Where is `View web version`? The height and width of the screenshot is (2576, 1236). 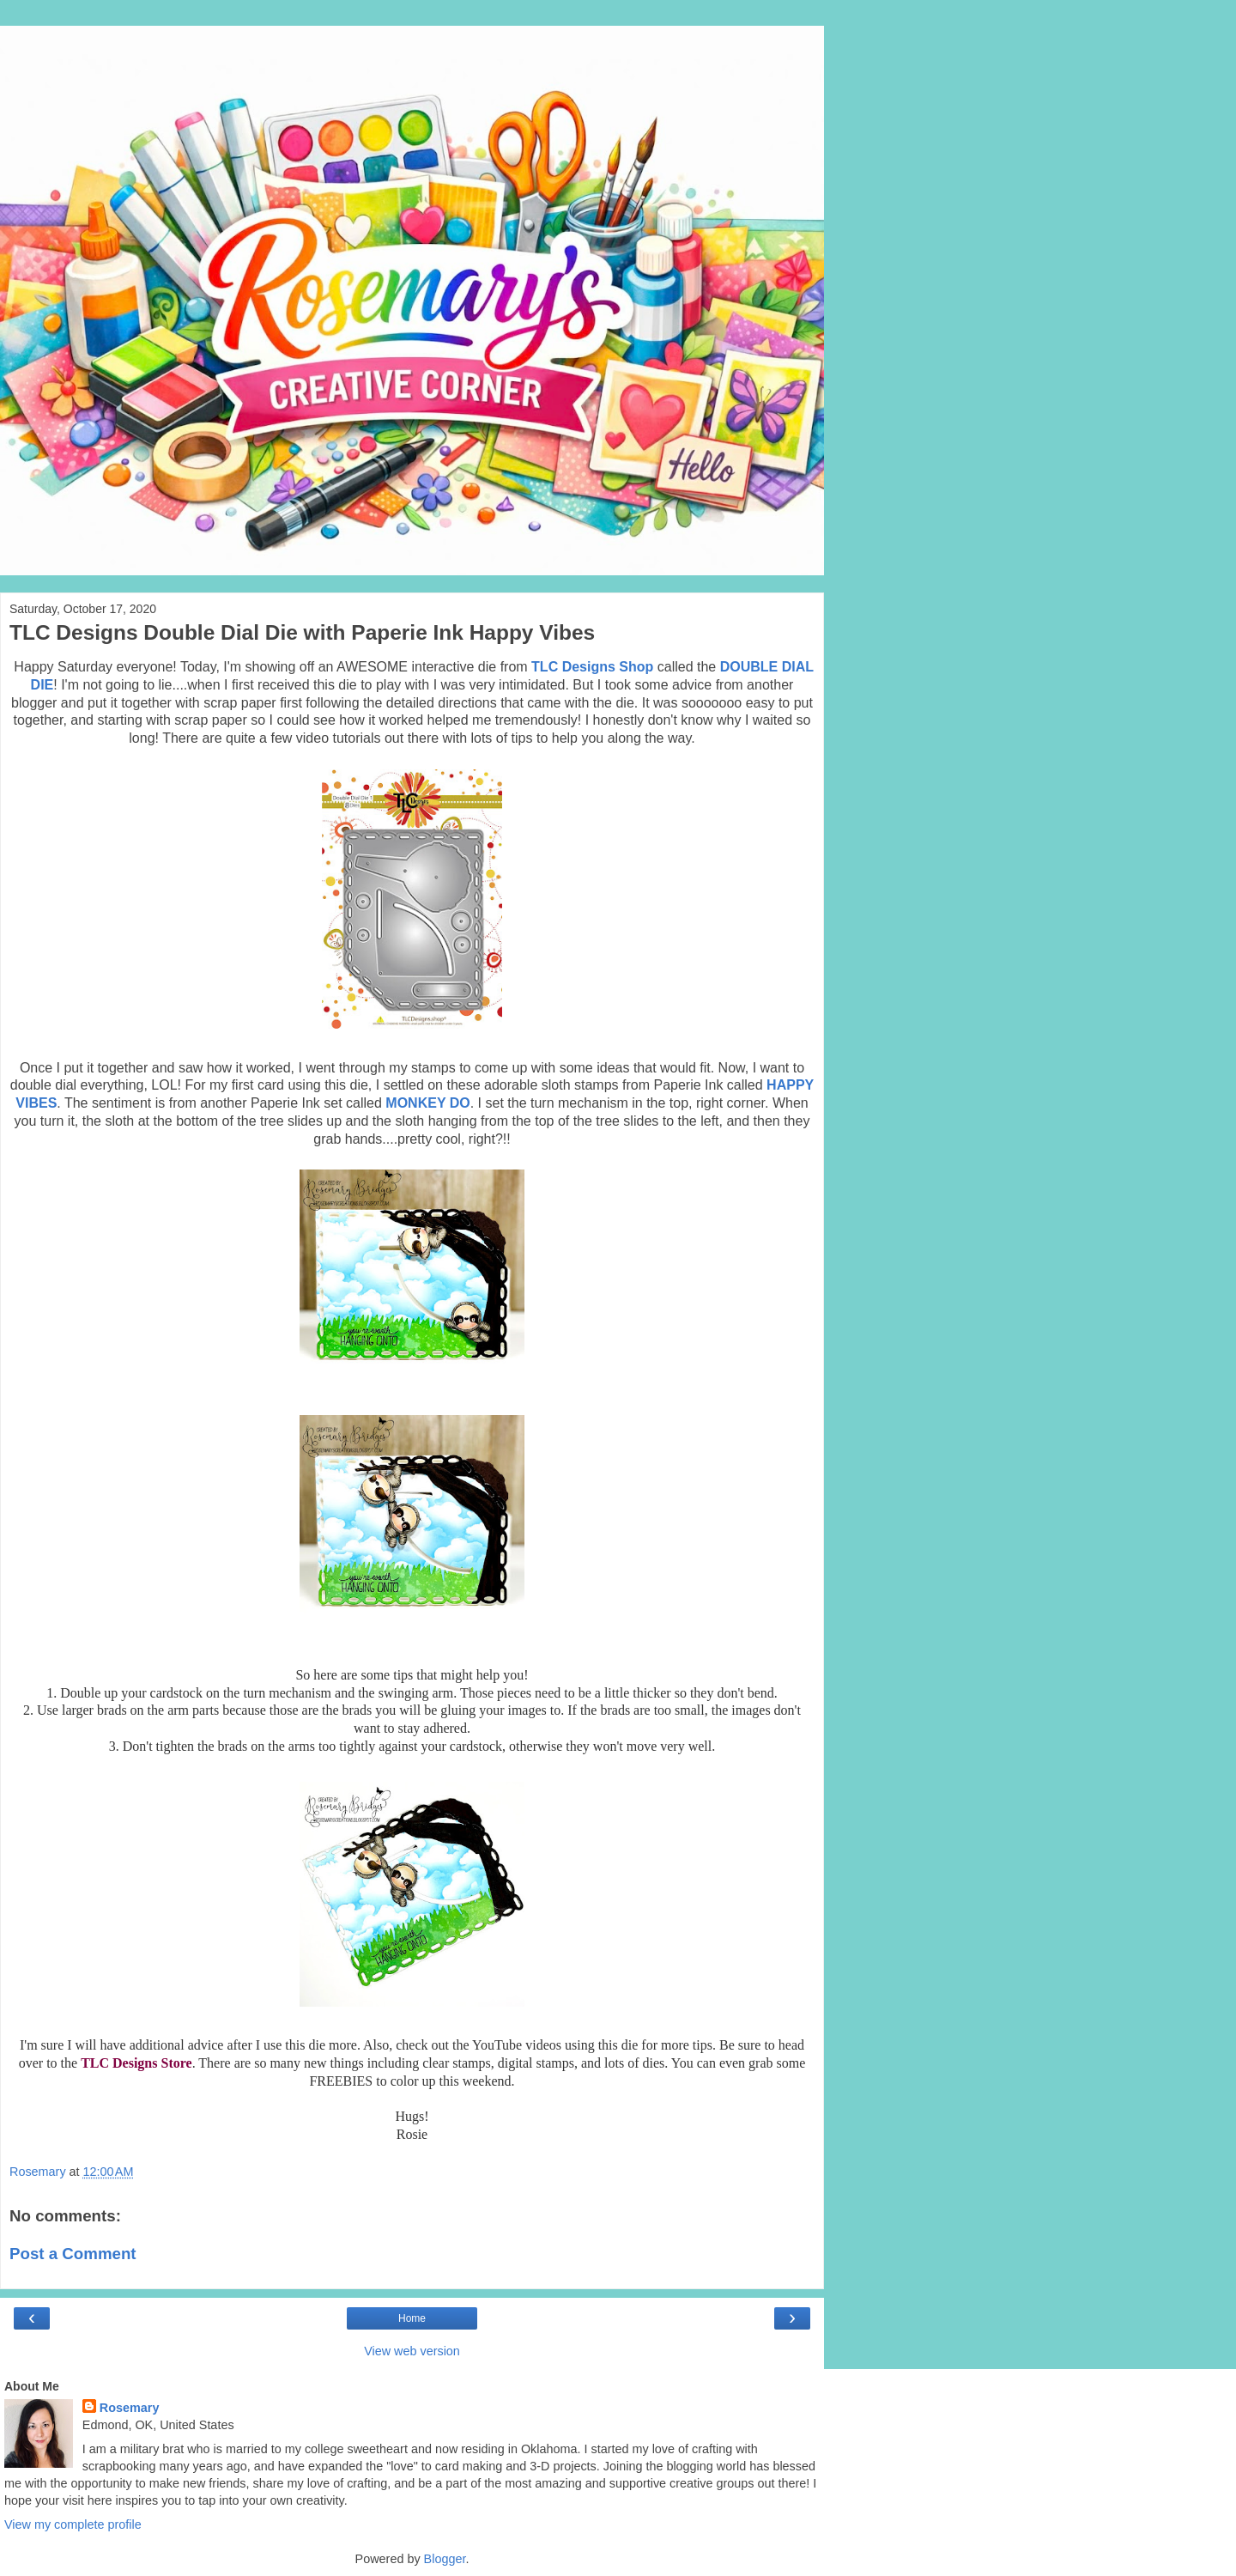 View web version is located at coordinates (412, 2351).